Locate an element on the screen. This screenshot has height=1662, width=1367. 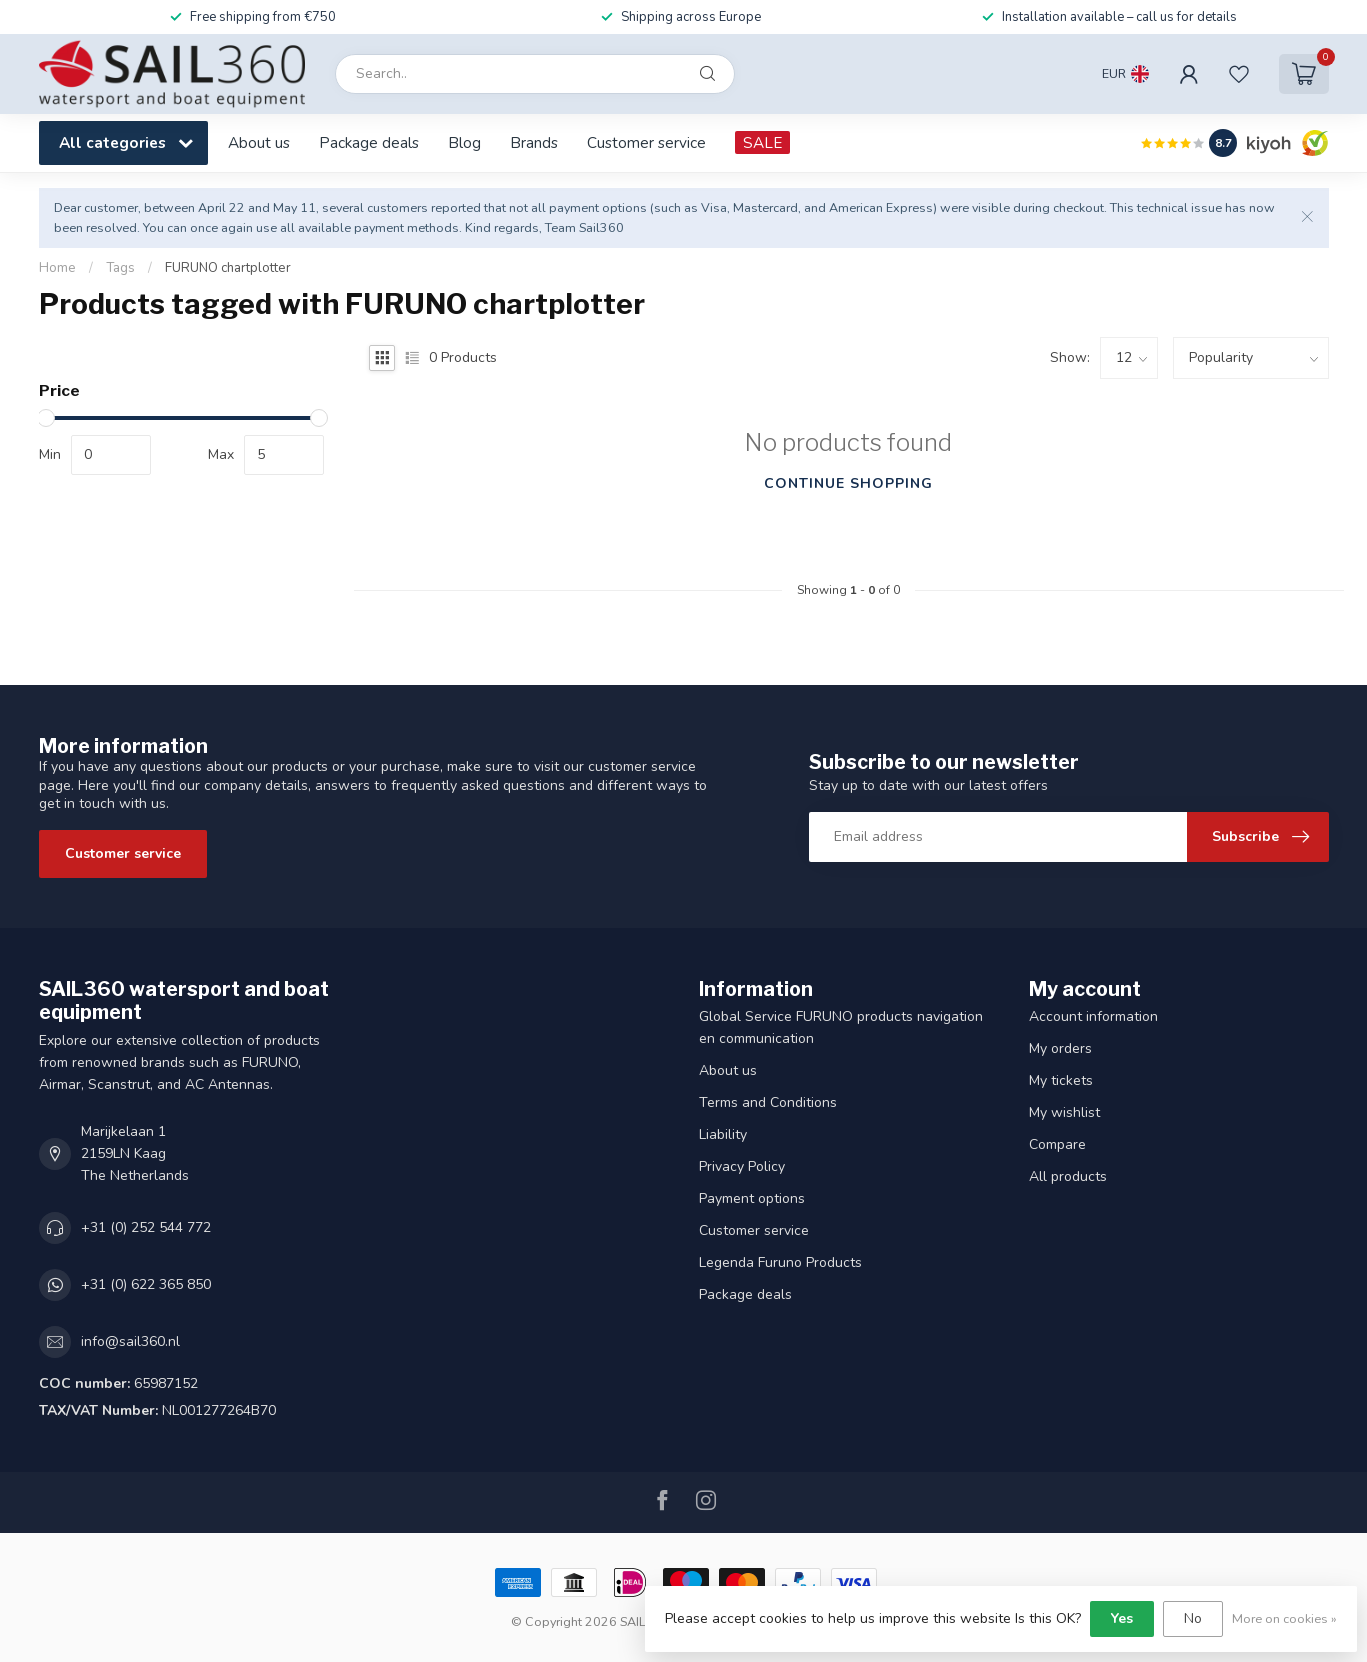
Privacy Policy is located at coordinates (742, 1166).